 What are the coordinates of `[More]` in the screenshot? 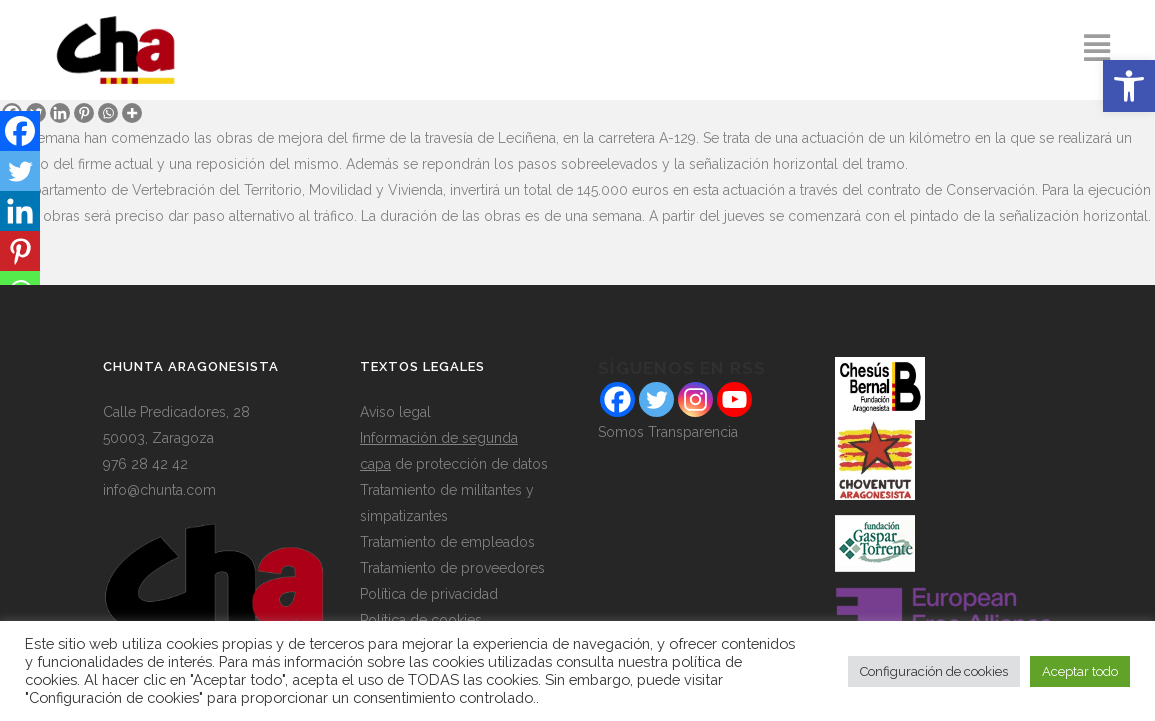 It's located at (132, 113).